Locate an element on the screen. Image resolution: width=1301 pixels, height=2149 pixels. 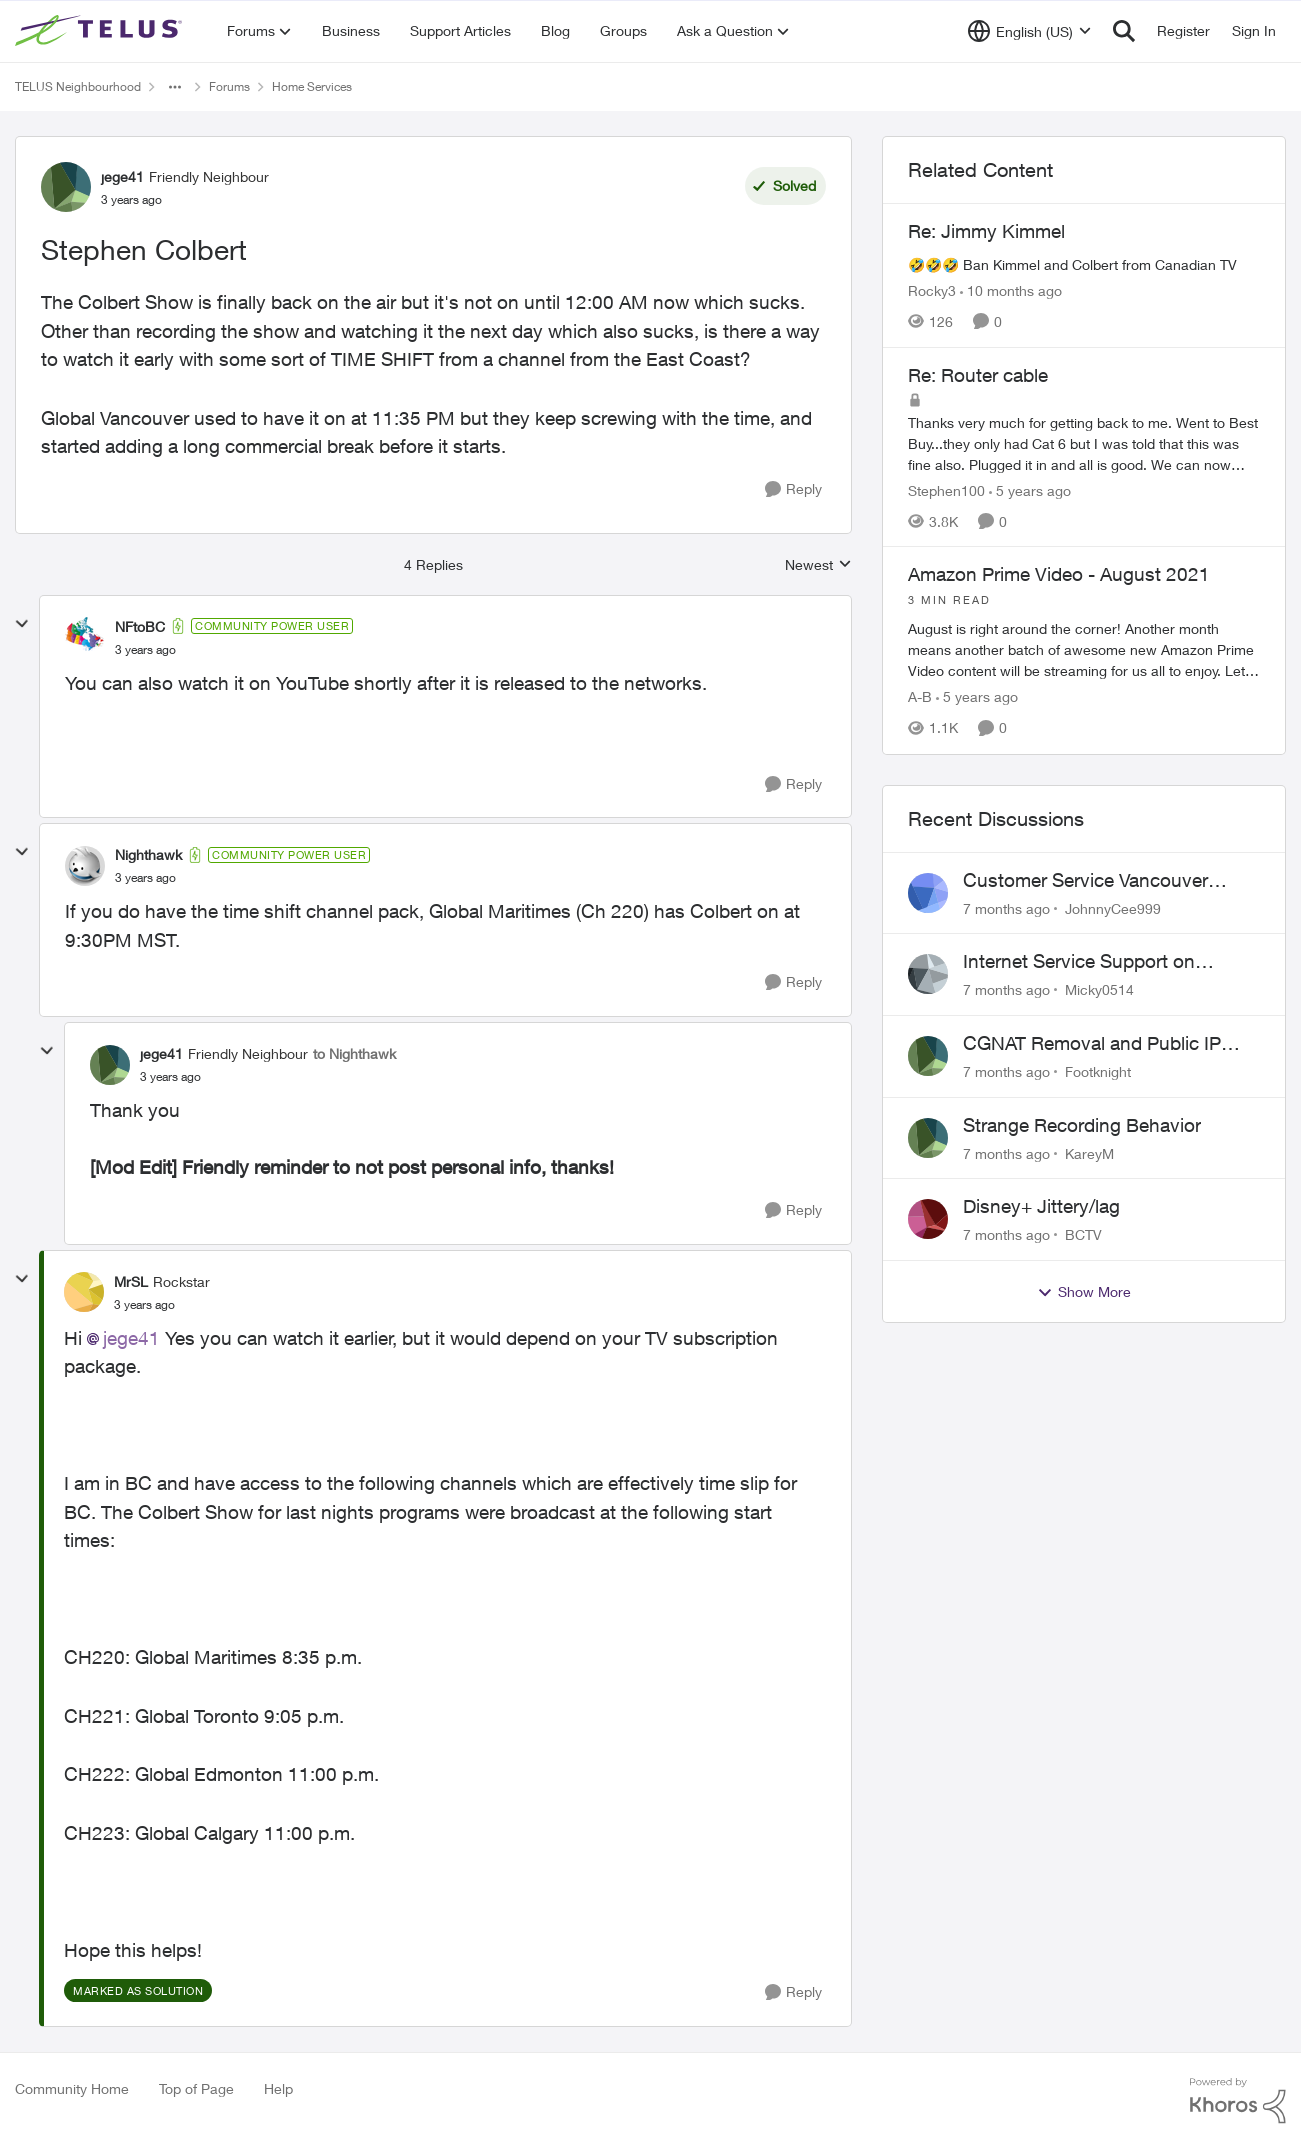
[collapse replies] is located at coordinates (22, 624).